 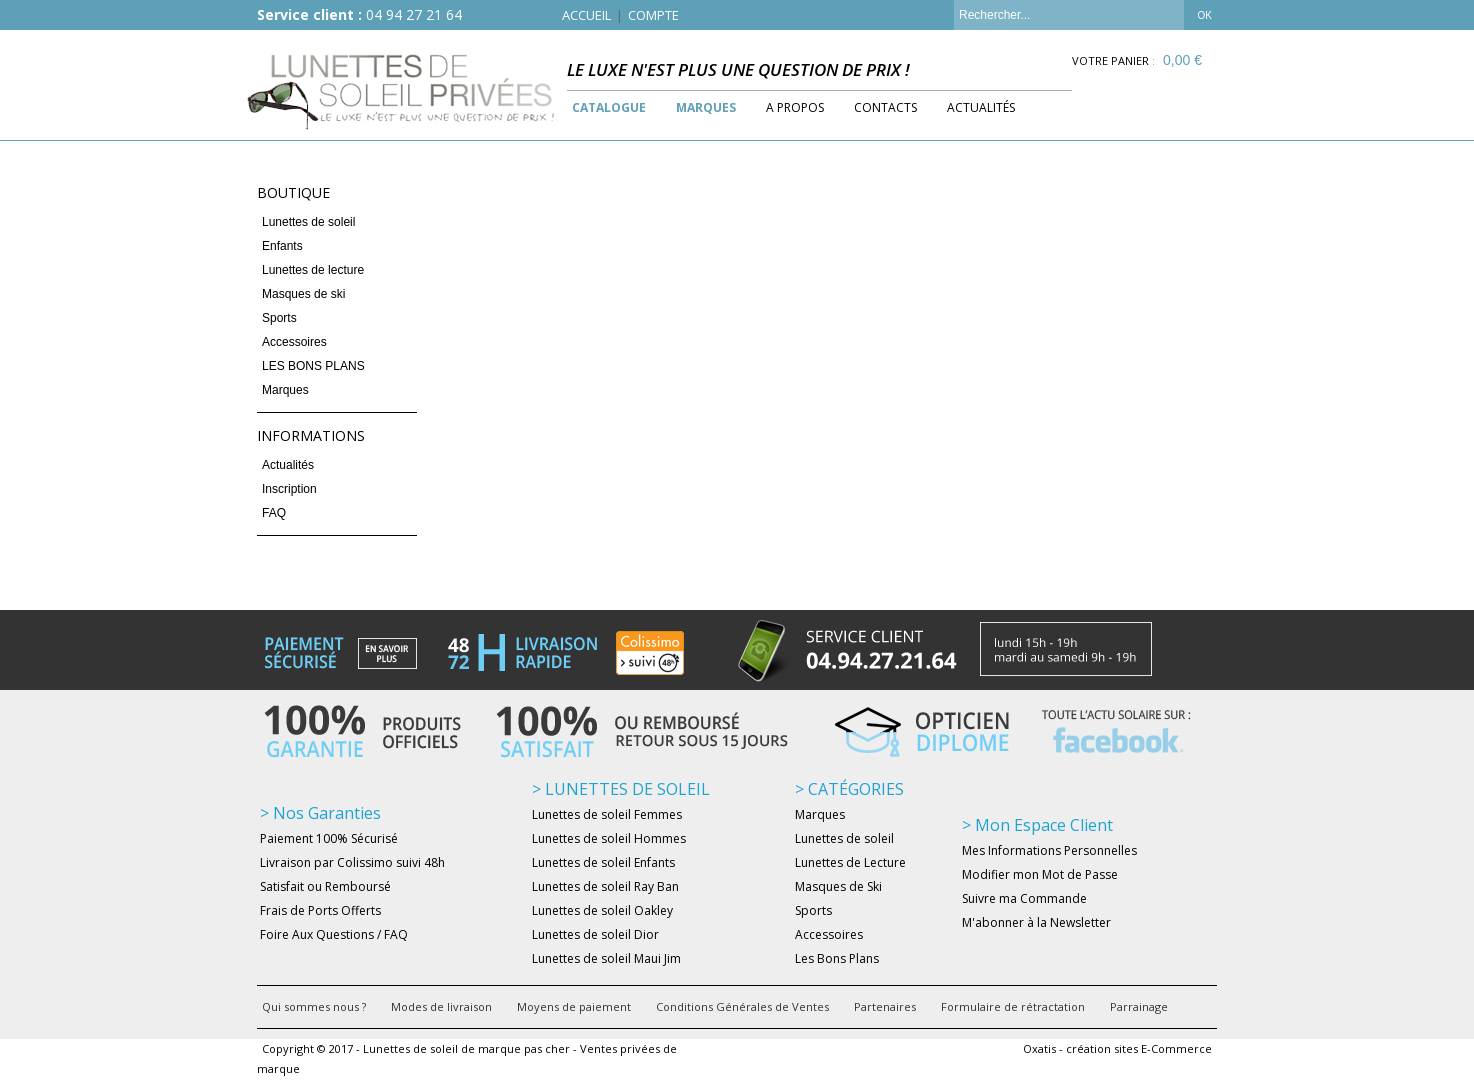 I want to click on Sports, so click(x=279, y=318).